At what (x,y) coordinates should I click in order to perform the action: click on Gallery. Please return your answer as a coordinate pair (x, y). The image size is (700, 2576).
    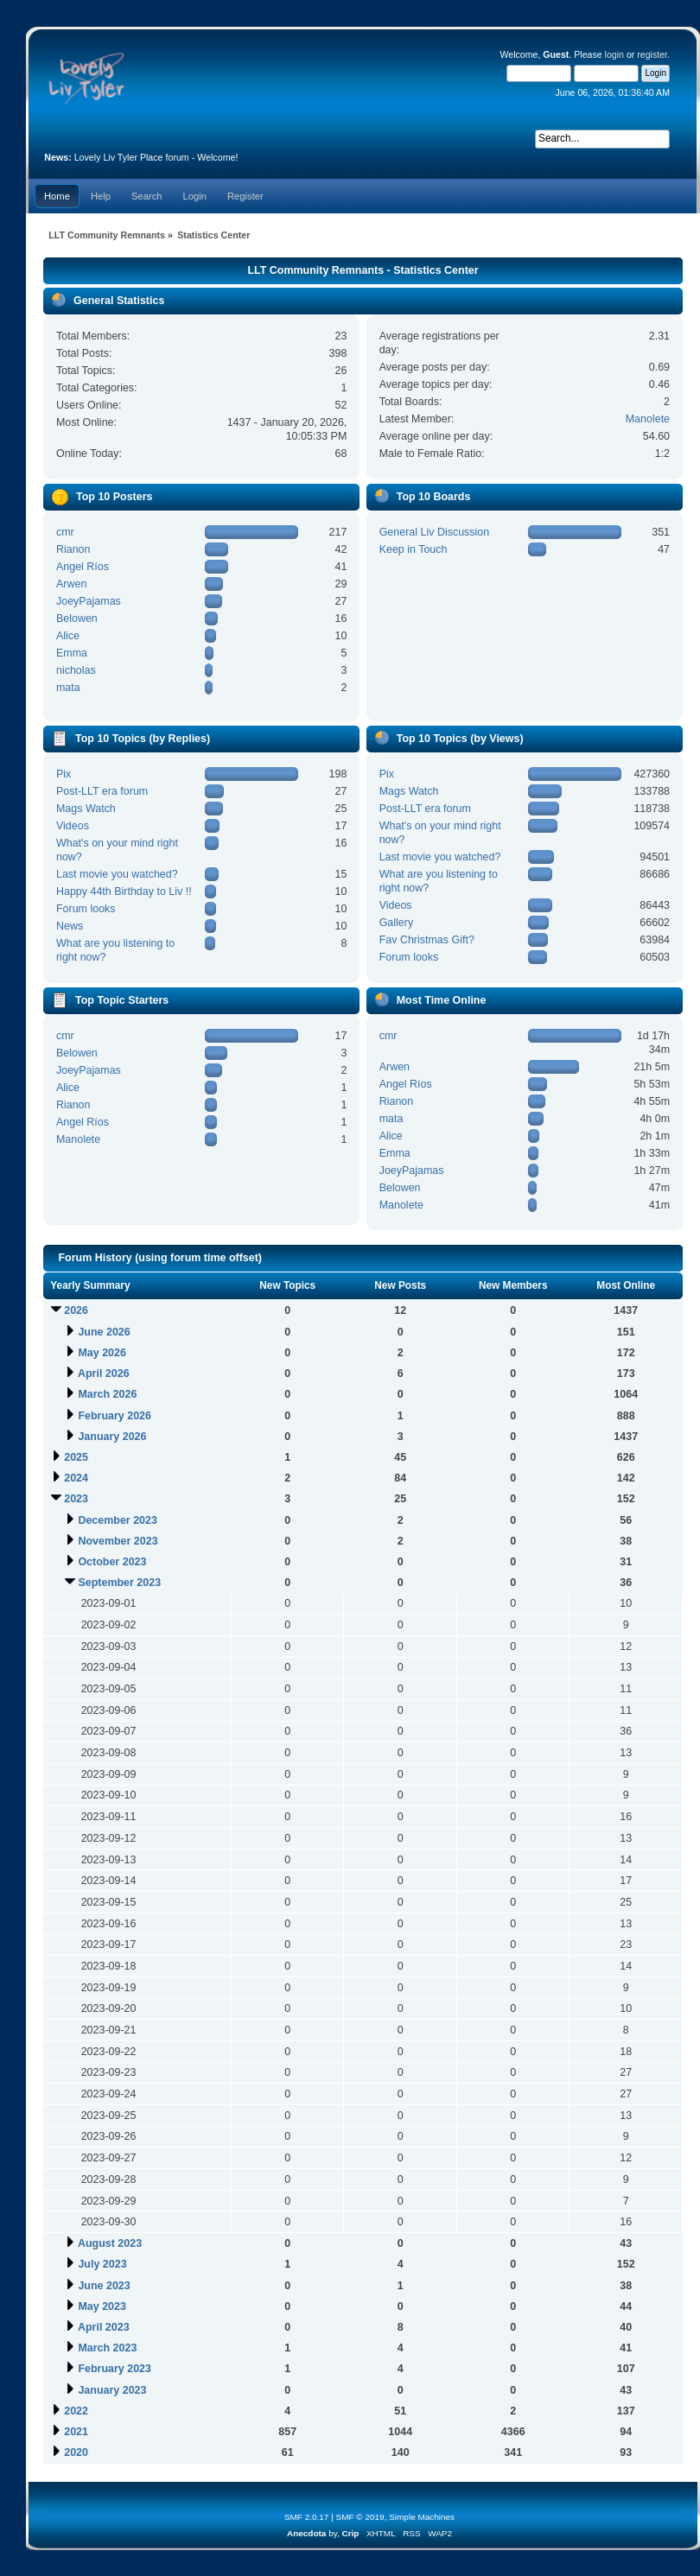
    Looking at the image, I should click on (396, 923).